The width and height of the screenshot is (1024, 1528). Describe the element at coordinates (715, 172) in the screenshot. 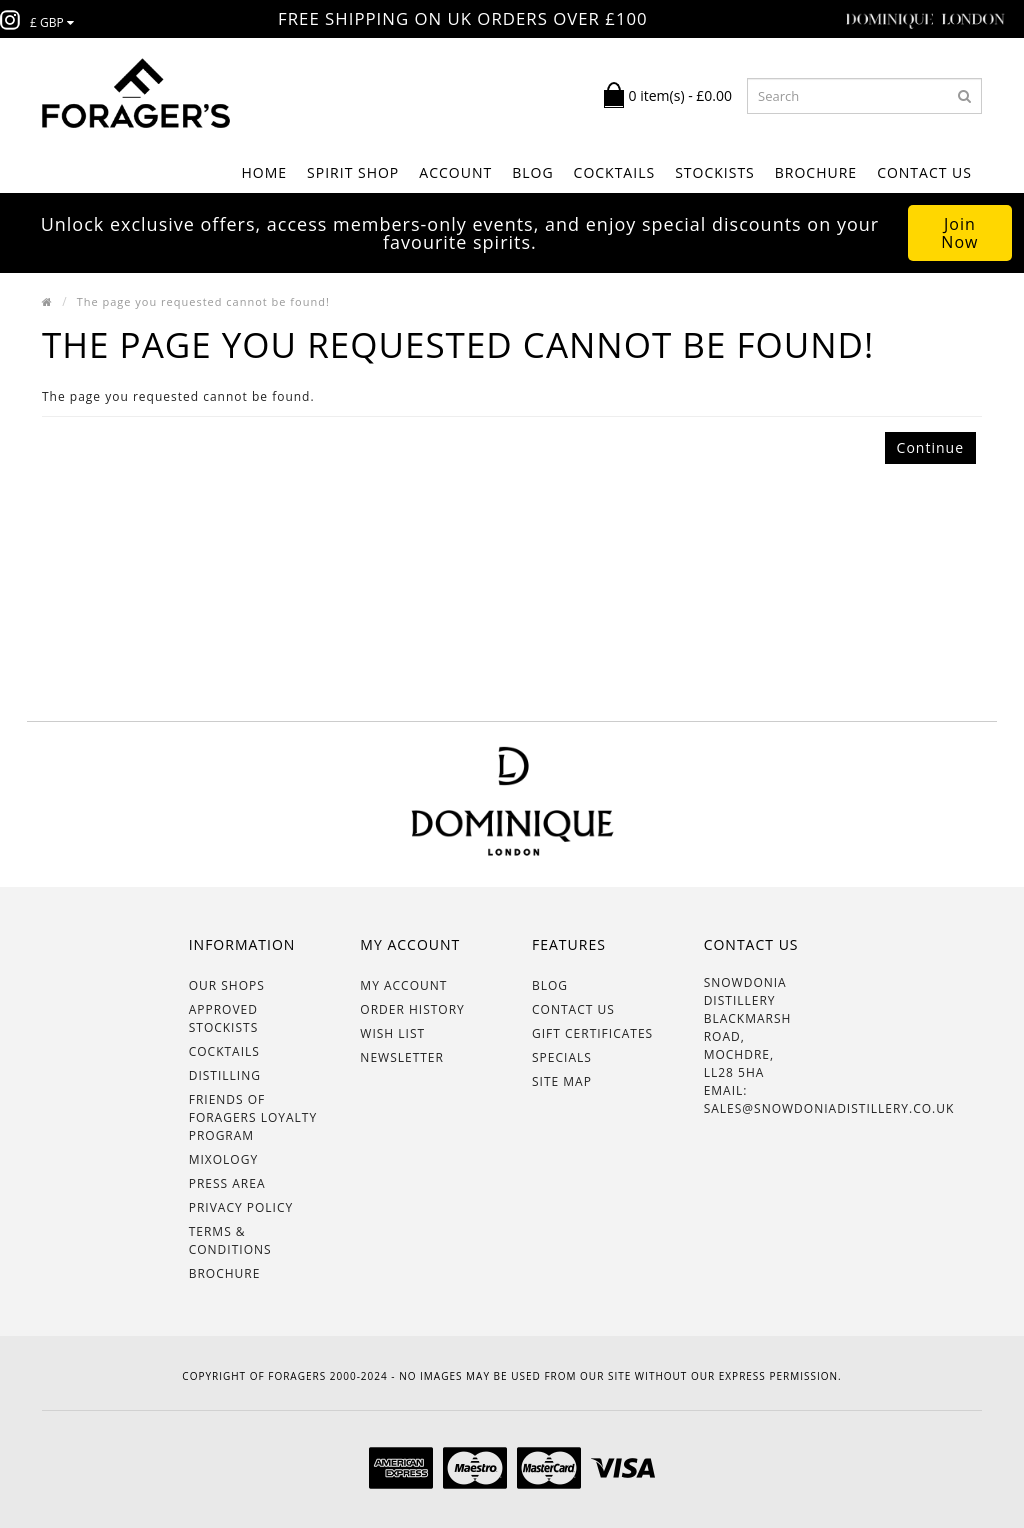

I see `STOCKISTS` at that location.